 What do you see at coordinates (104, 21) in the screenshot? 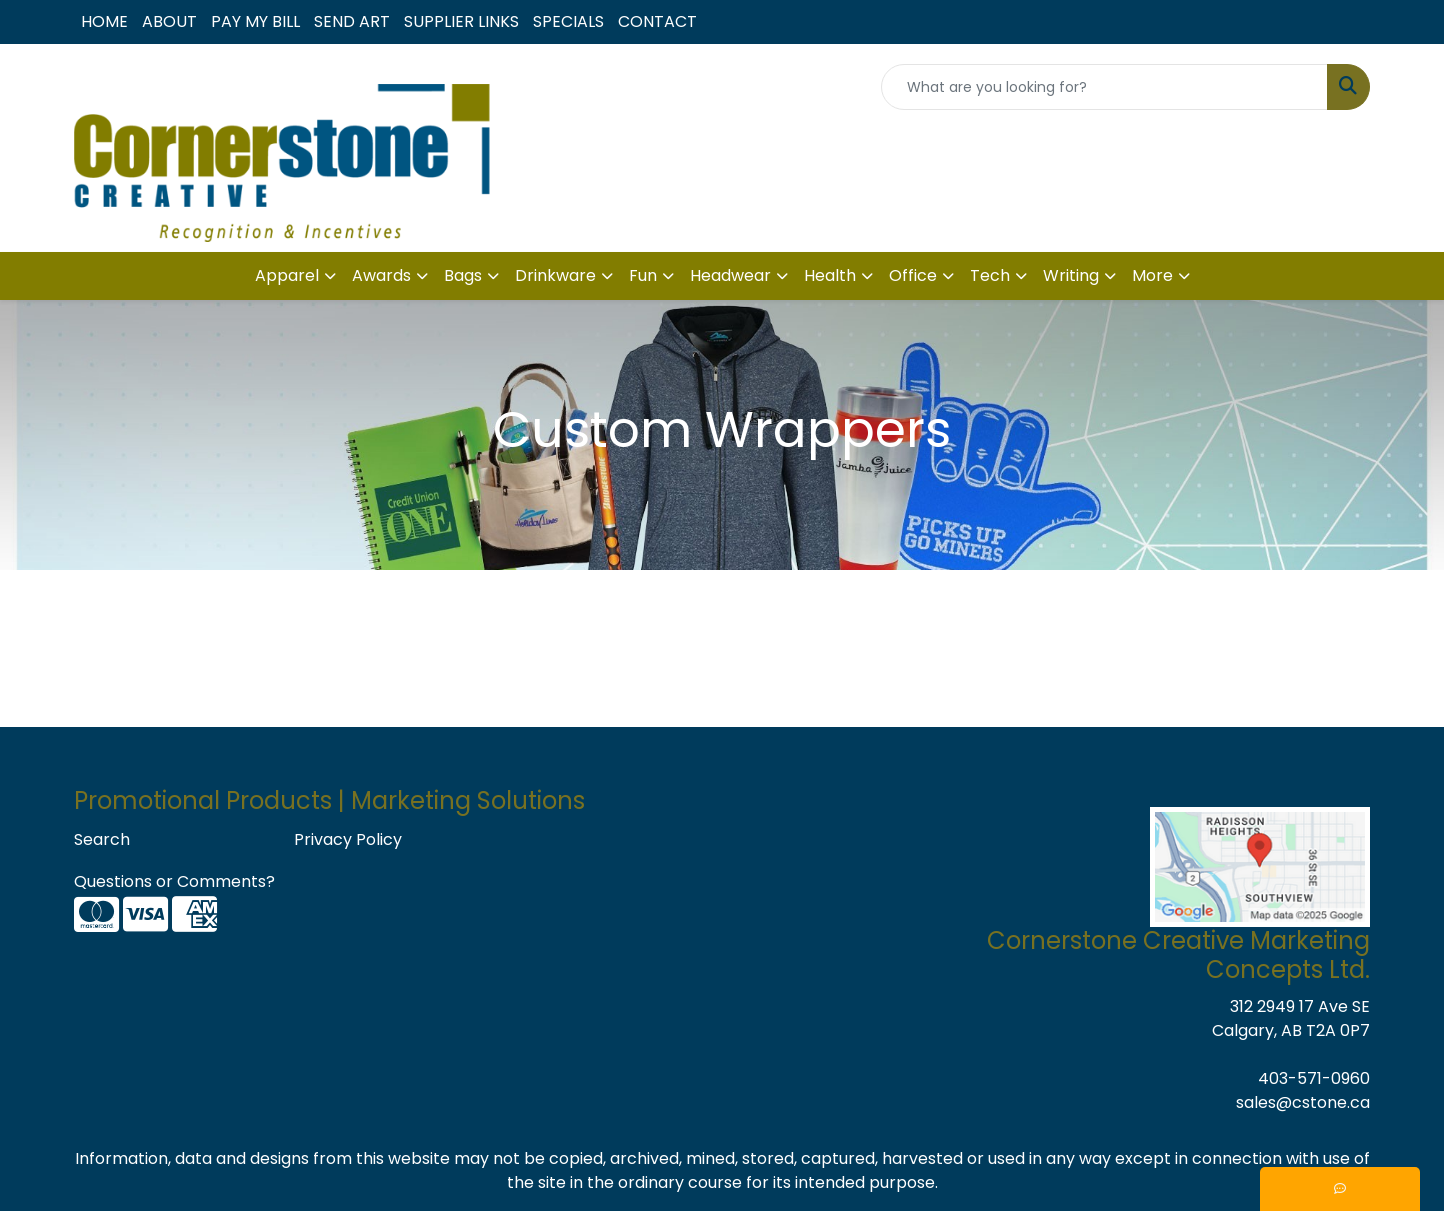
I see `HOME` at bounding box center [104, 21].